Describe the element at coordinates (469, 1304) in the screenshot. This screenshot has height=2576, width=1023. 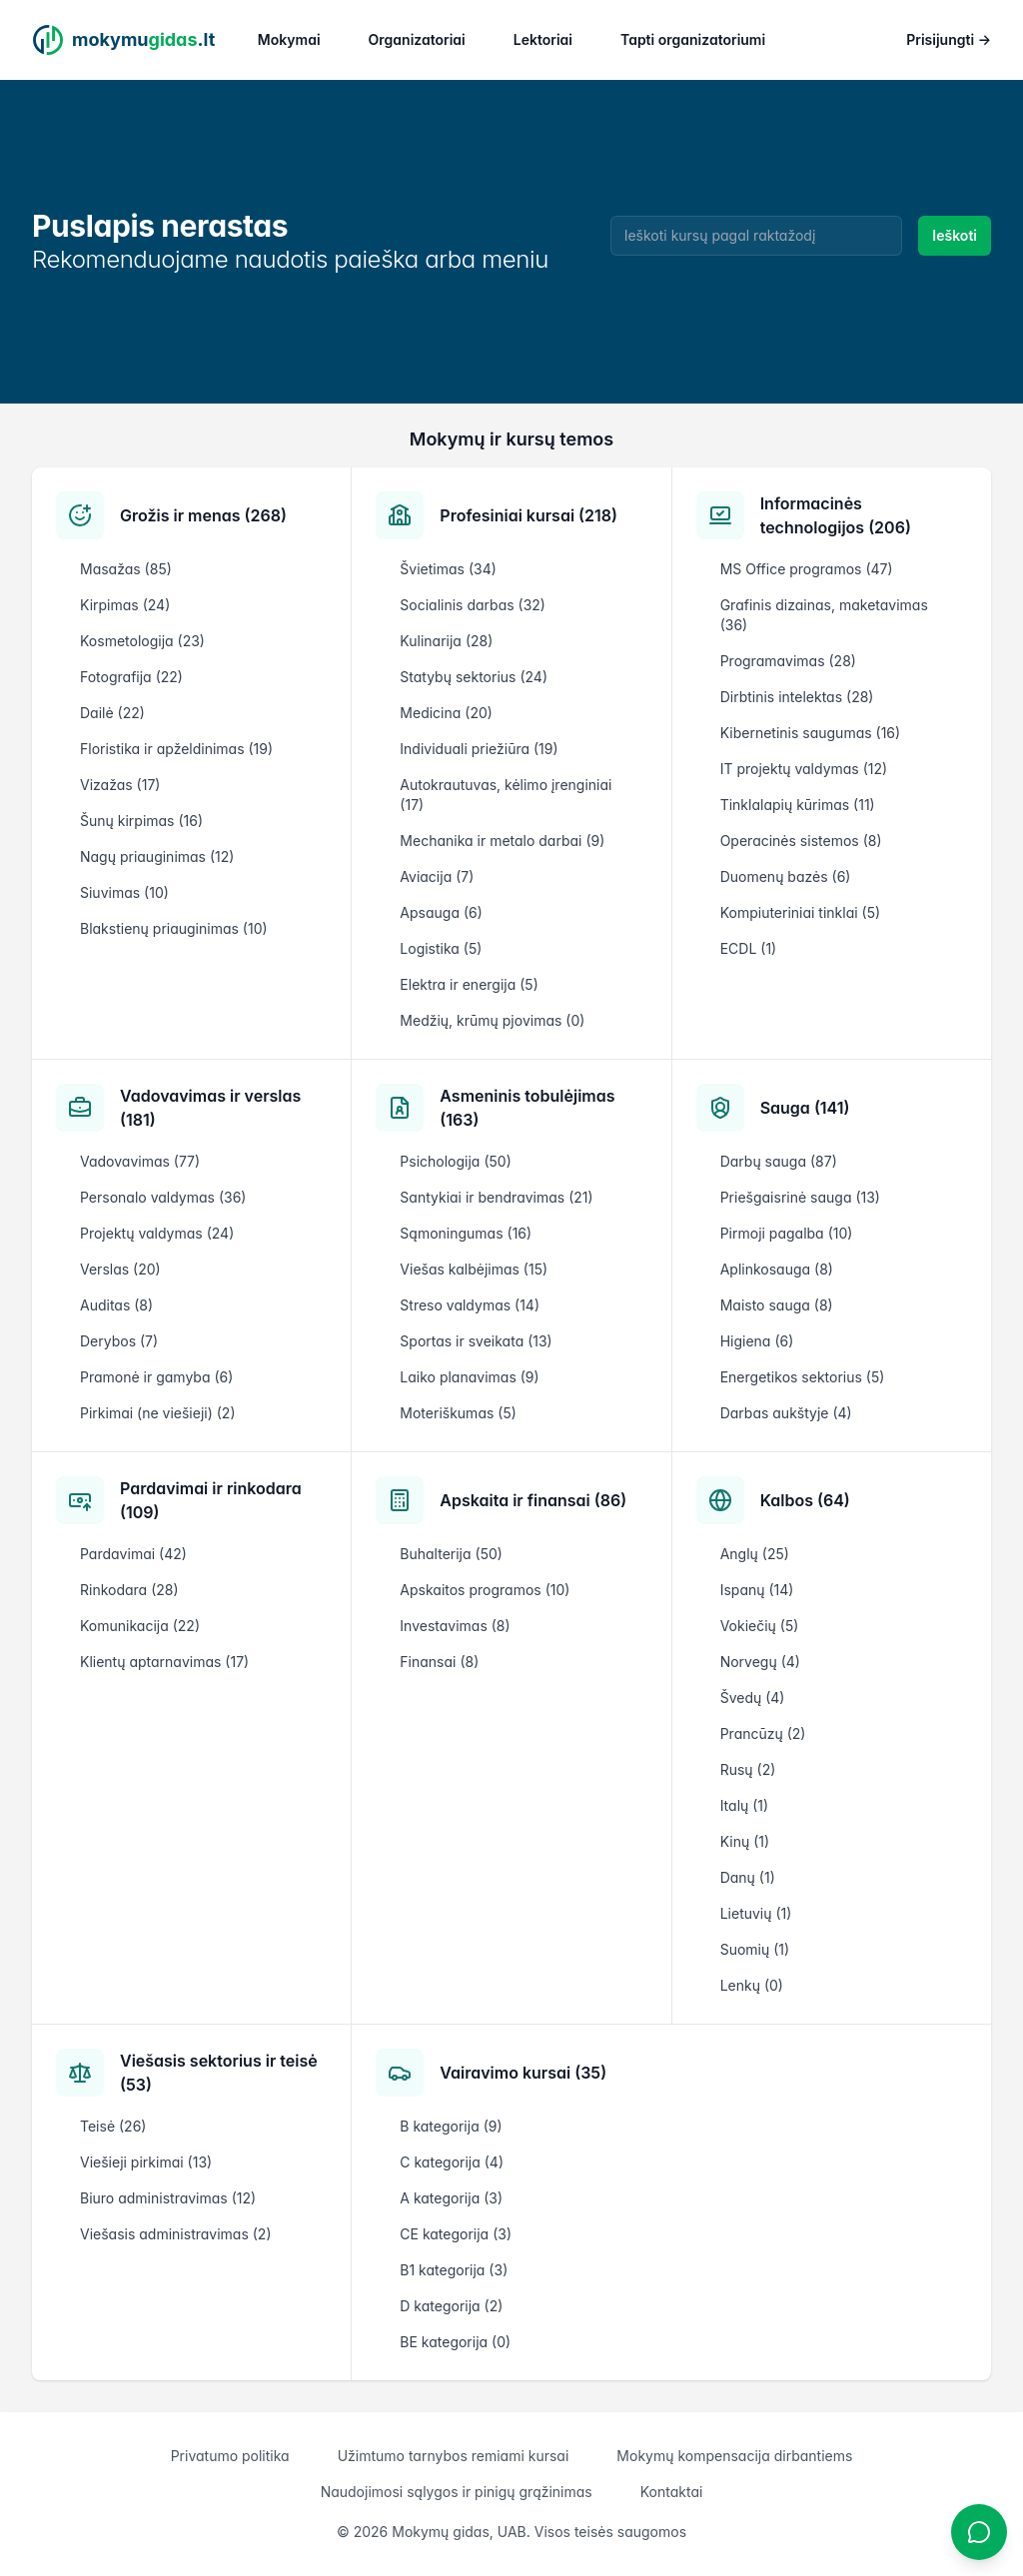
I see `Streso valdymas (14)` at that location.